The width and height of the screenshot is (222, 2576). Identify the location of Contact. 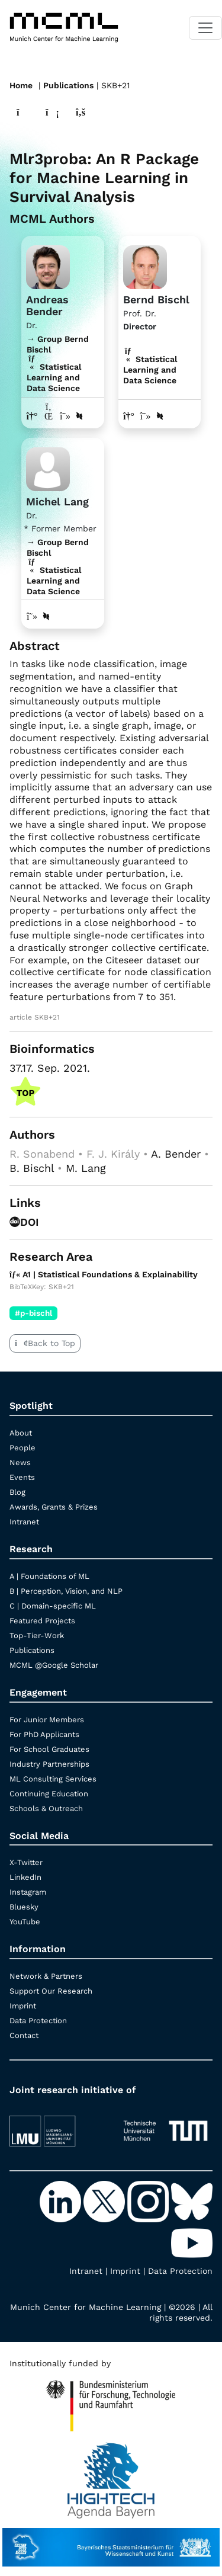
(23, 2035).